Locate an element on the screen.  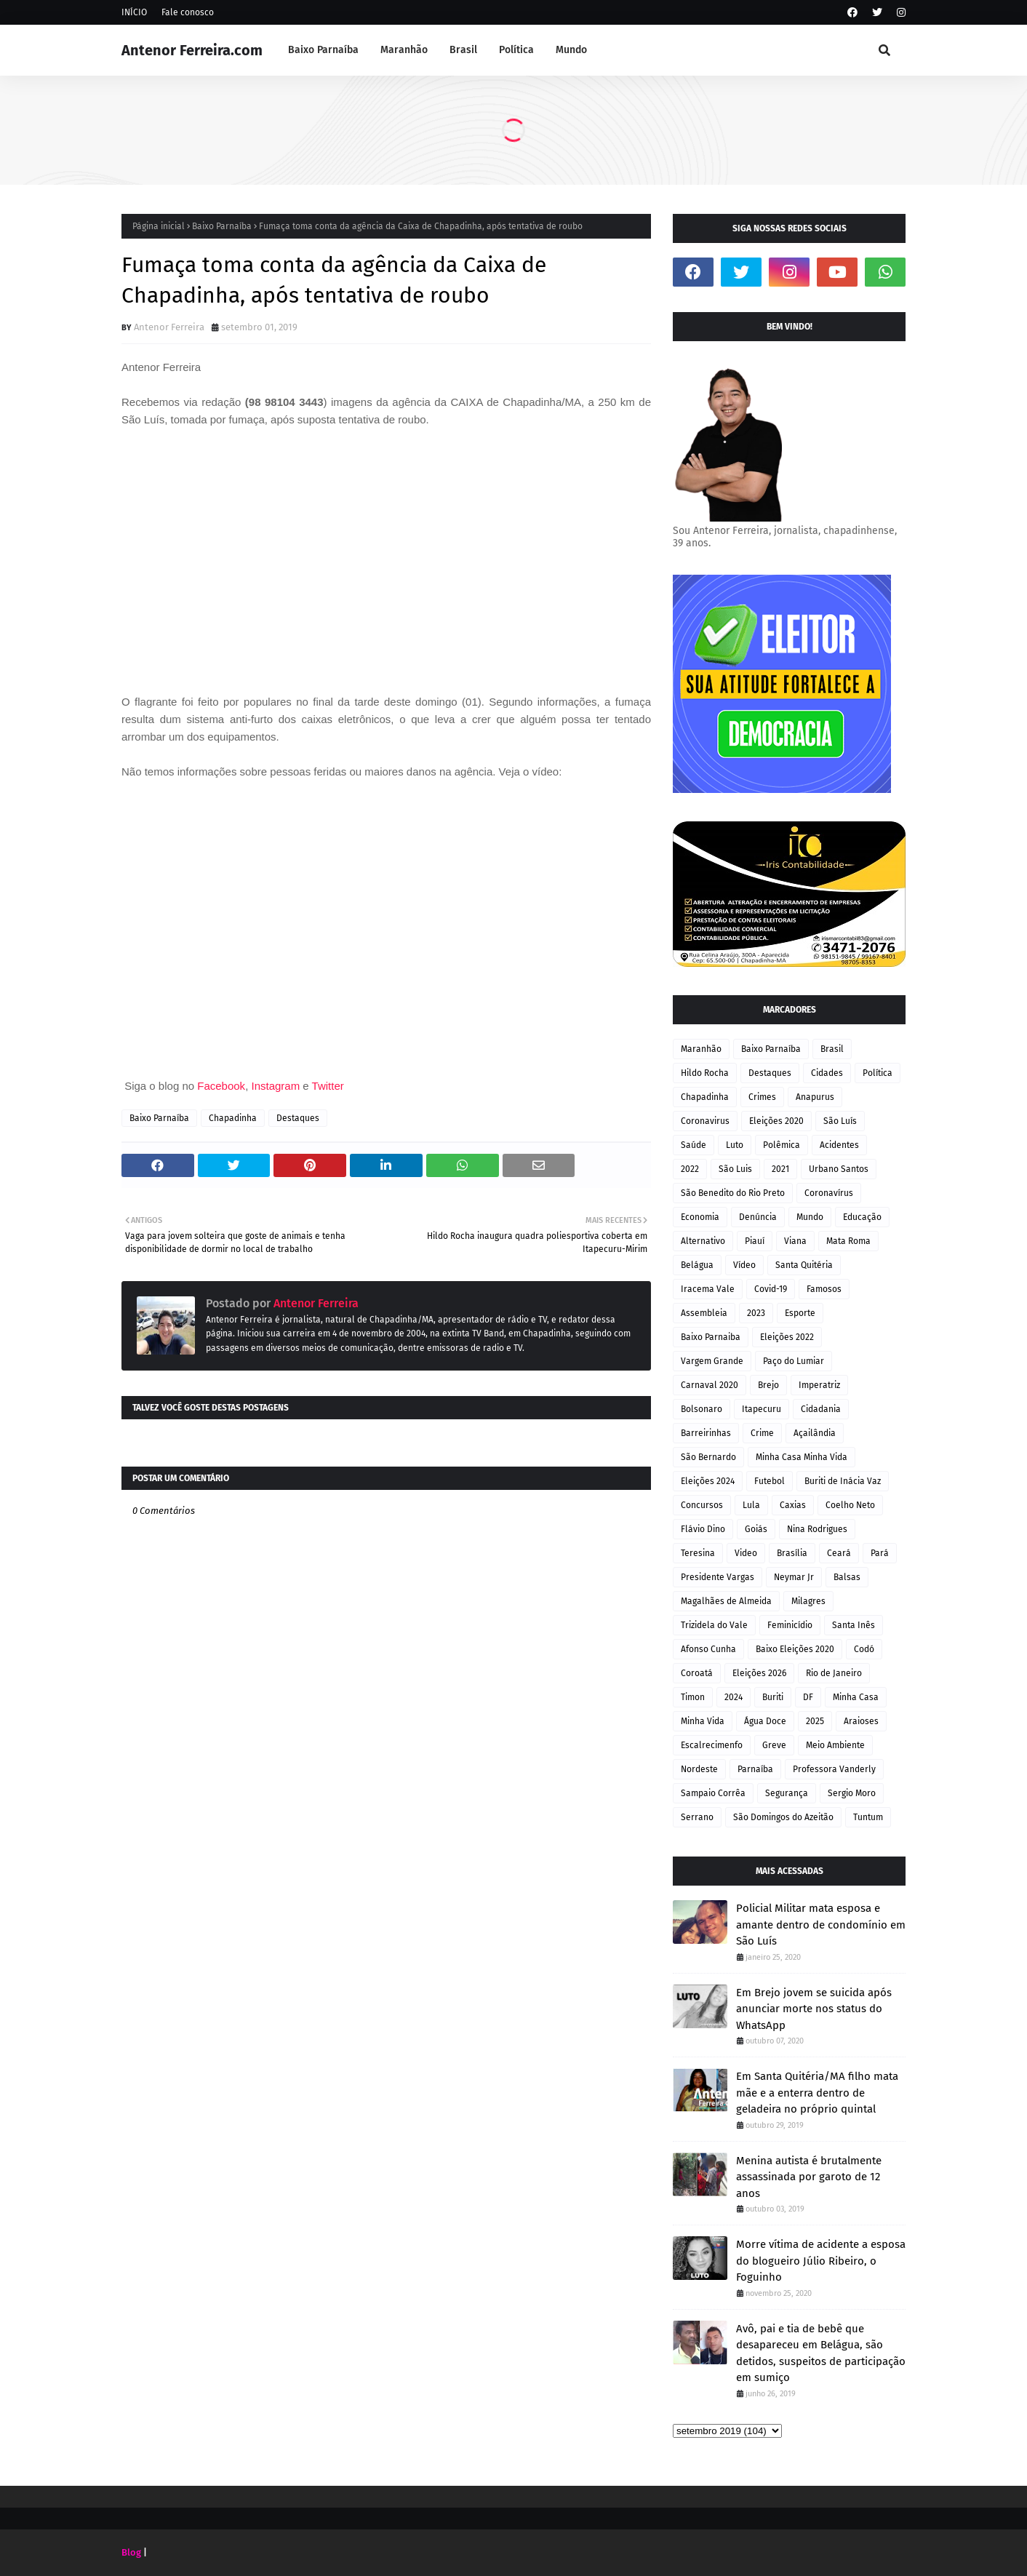
Antenor Ferreira is located at coordinates (169, 327).